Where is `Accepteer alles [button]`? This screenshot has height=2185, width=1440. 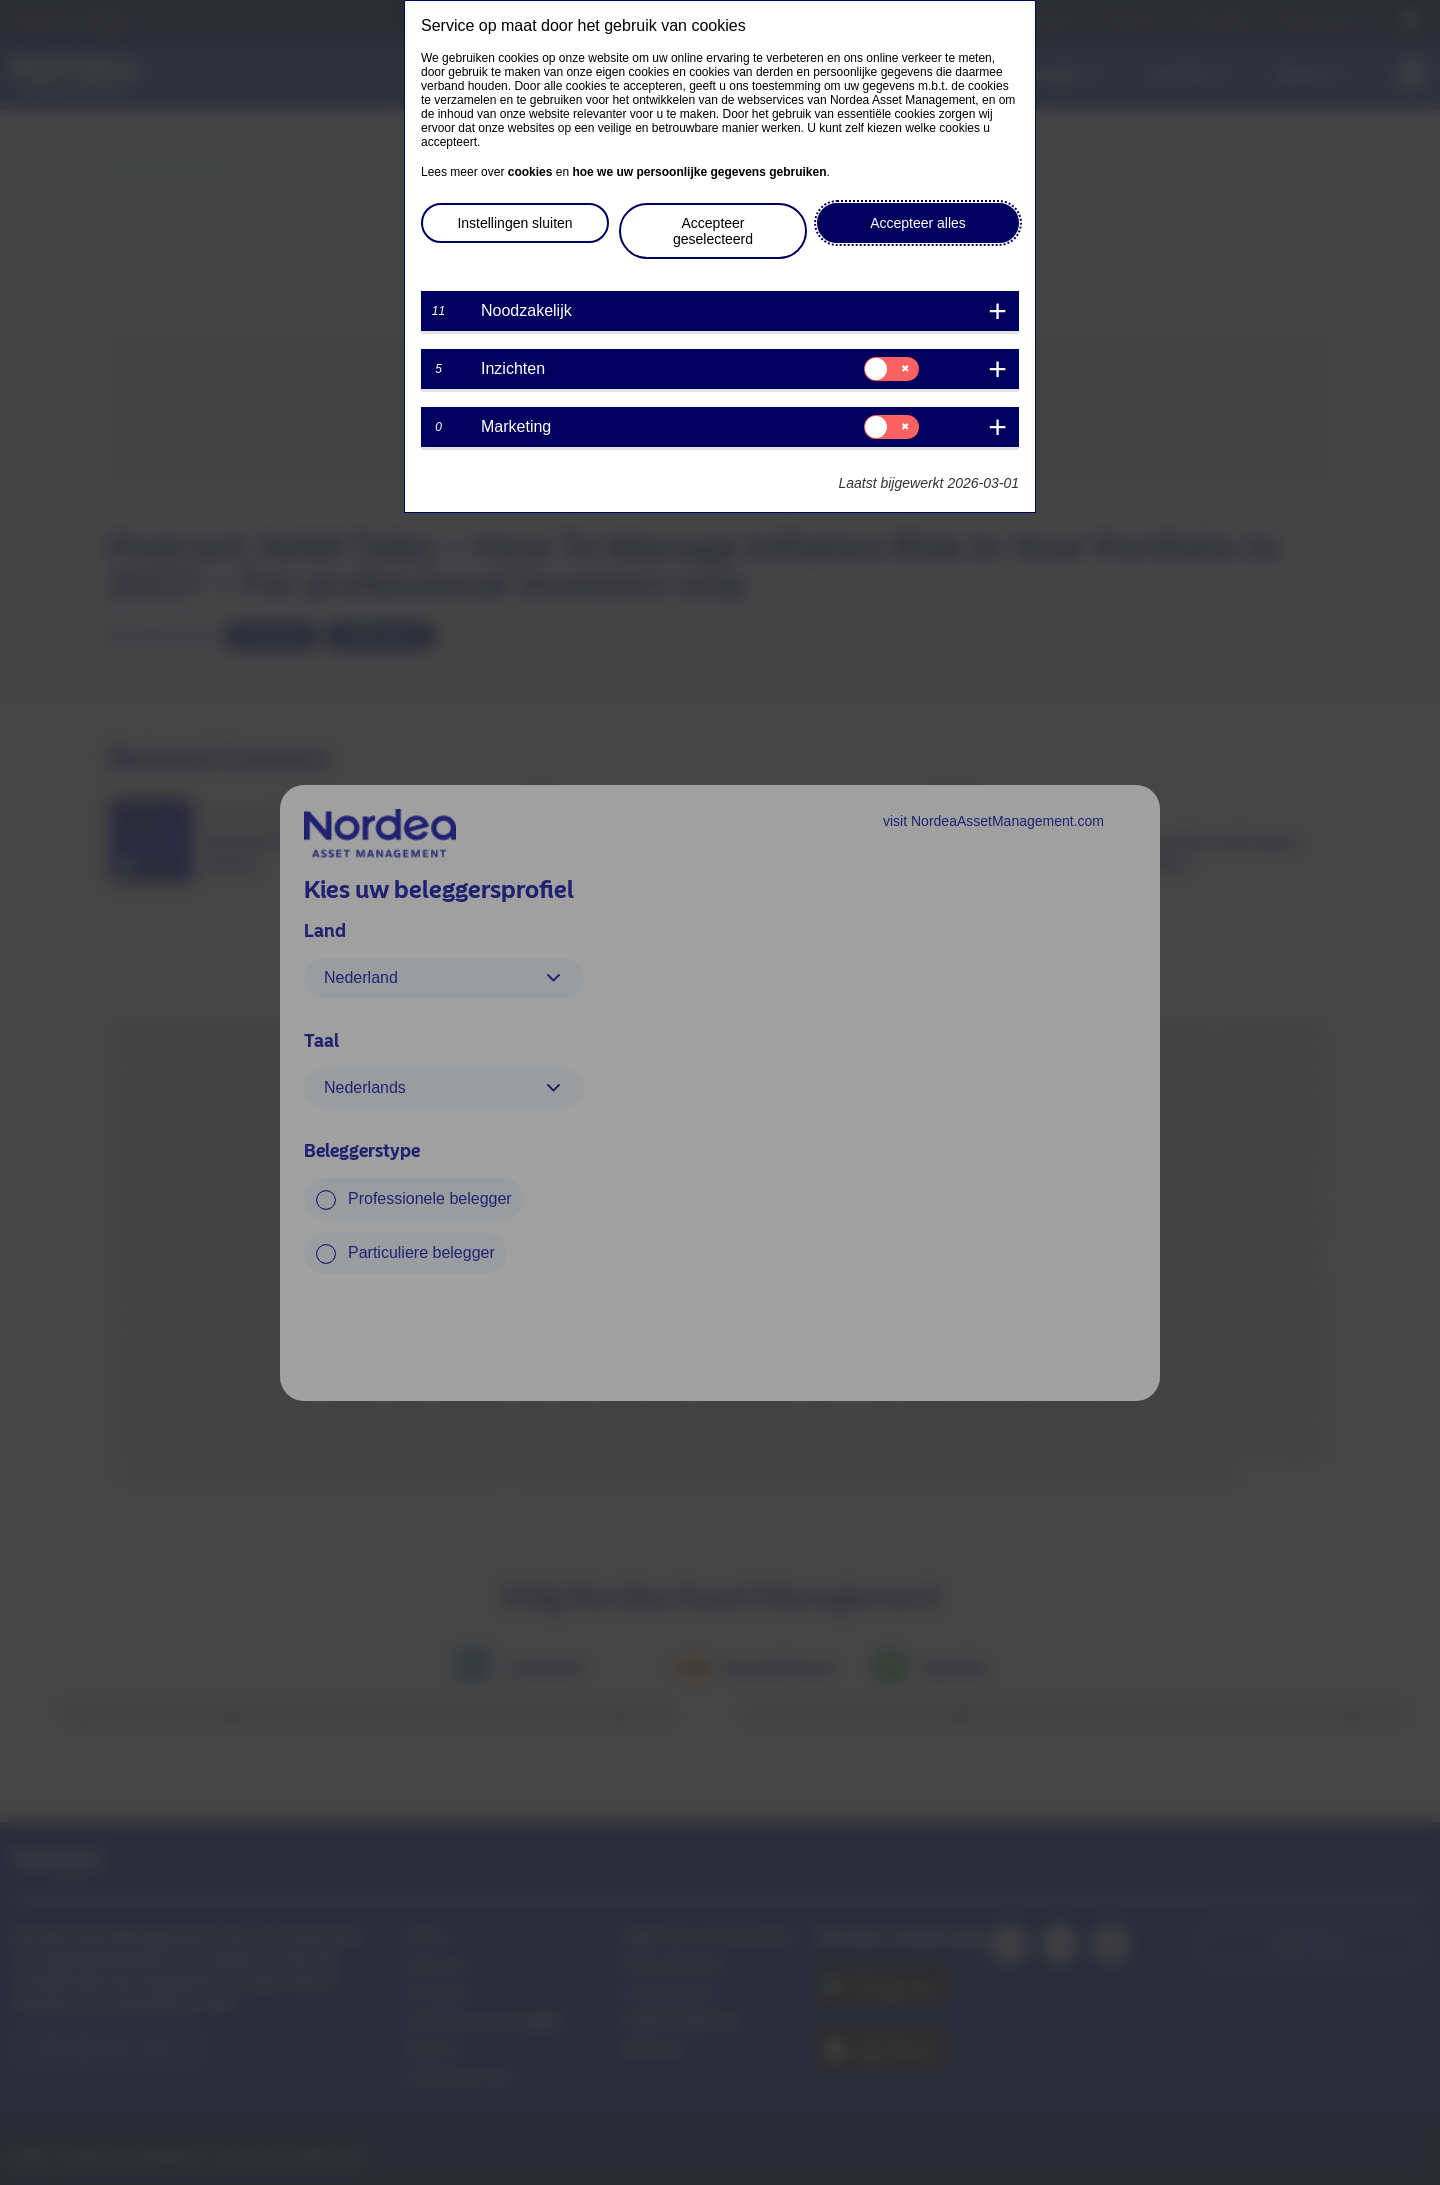 Accepteer alles [button] is located at coordinates (918, 223).